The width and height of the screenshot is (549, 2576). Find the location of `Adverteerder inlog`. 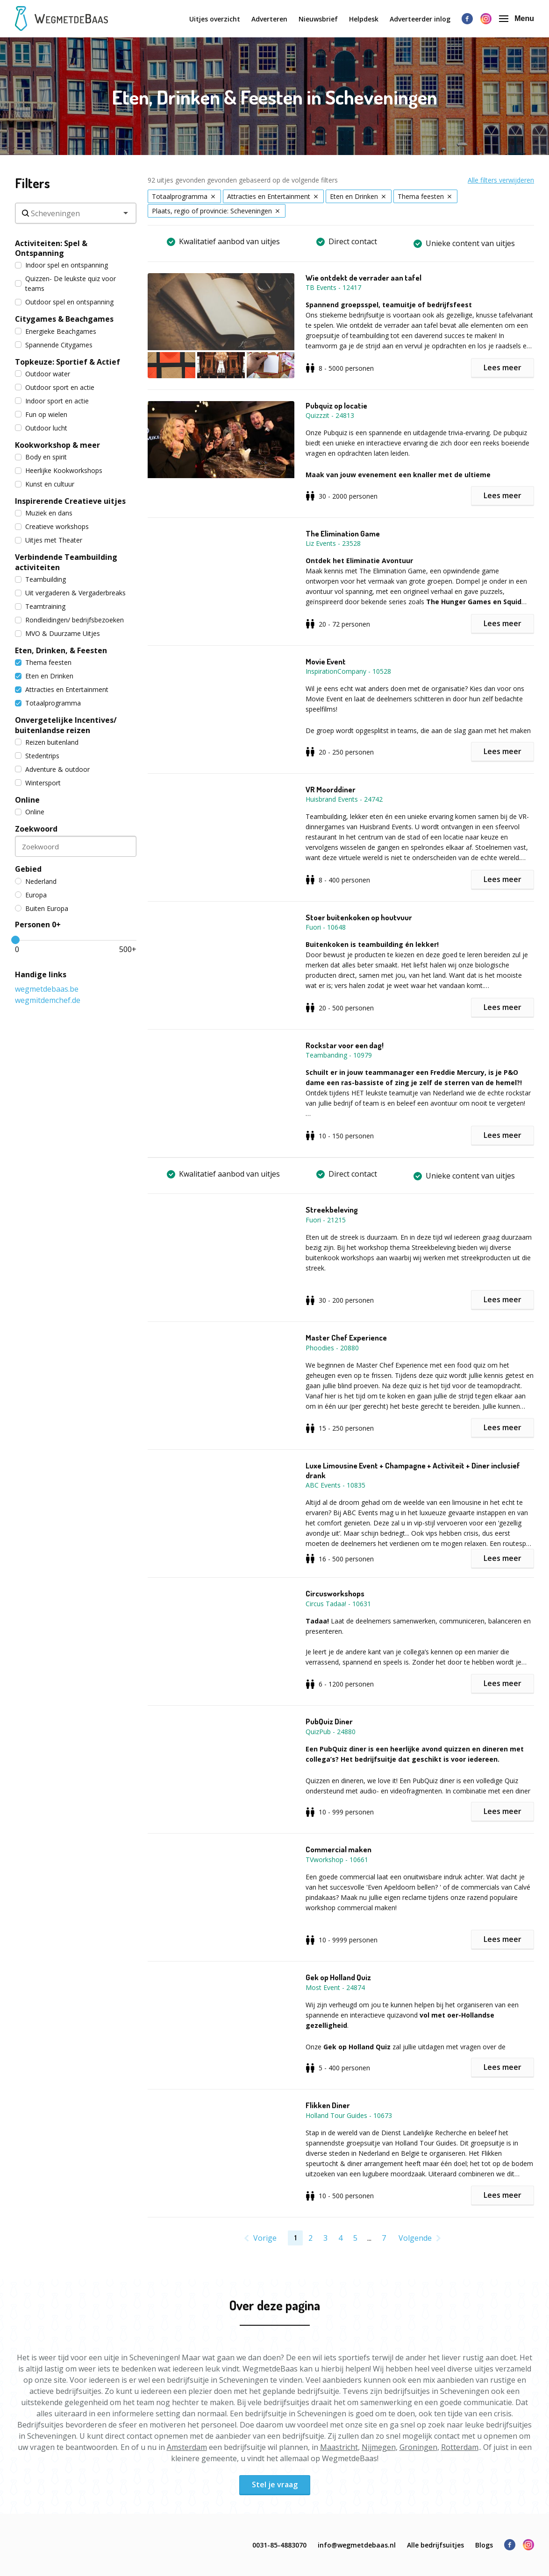

Adverteerder inlog is located at coordinates (420, 18).